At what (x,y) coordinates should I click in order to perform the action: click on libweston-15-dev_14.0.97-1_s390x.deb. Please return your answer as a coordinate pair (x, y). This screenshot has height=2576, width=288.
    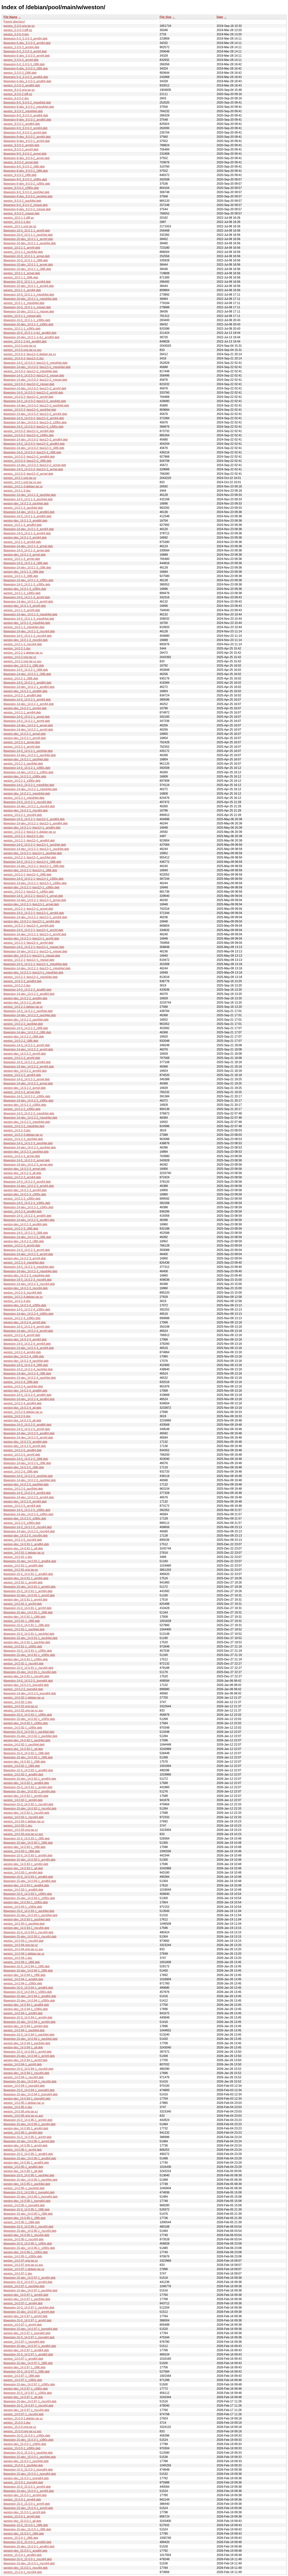
    Looking at the image, I should click on (29, 2384).